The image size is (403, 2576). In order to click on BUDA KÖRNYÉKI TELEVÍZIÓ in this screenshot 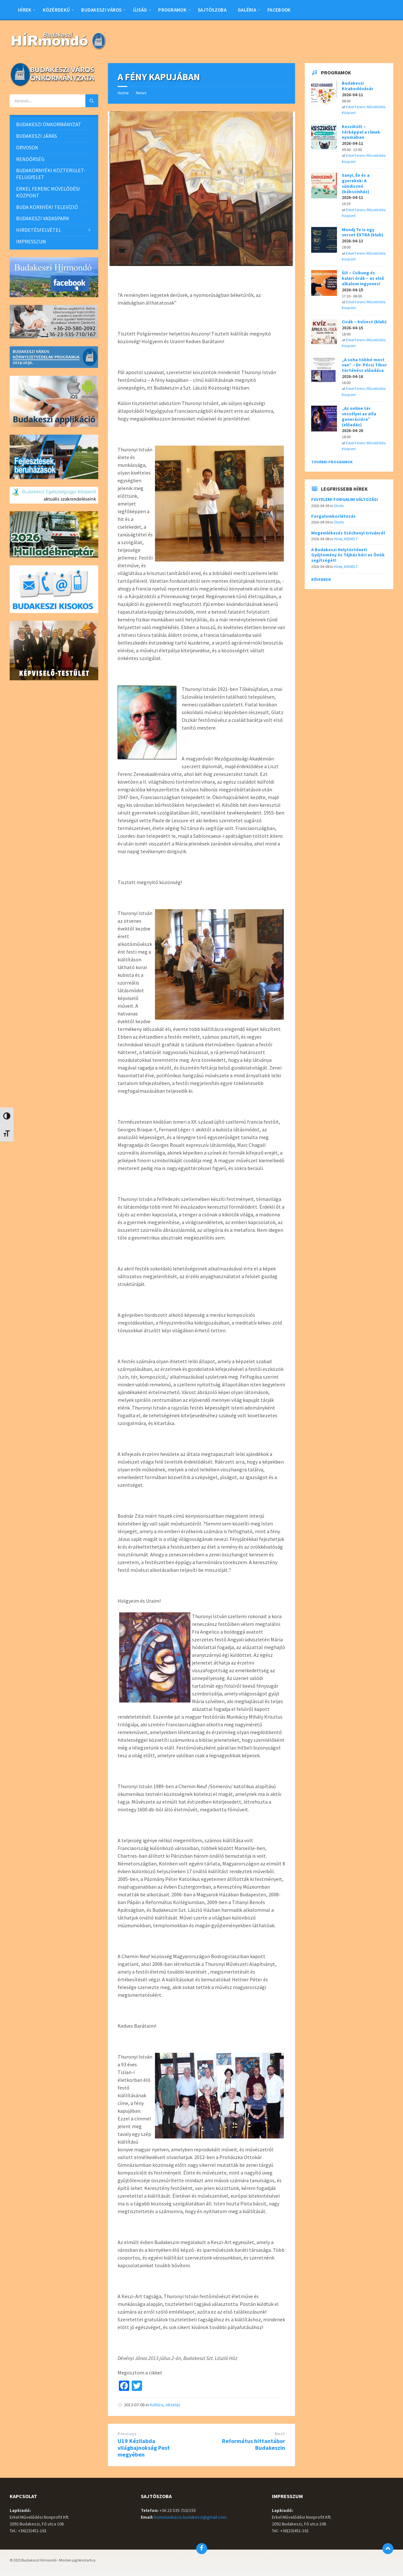, I will do `click(47, 207)`.